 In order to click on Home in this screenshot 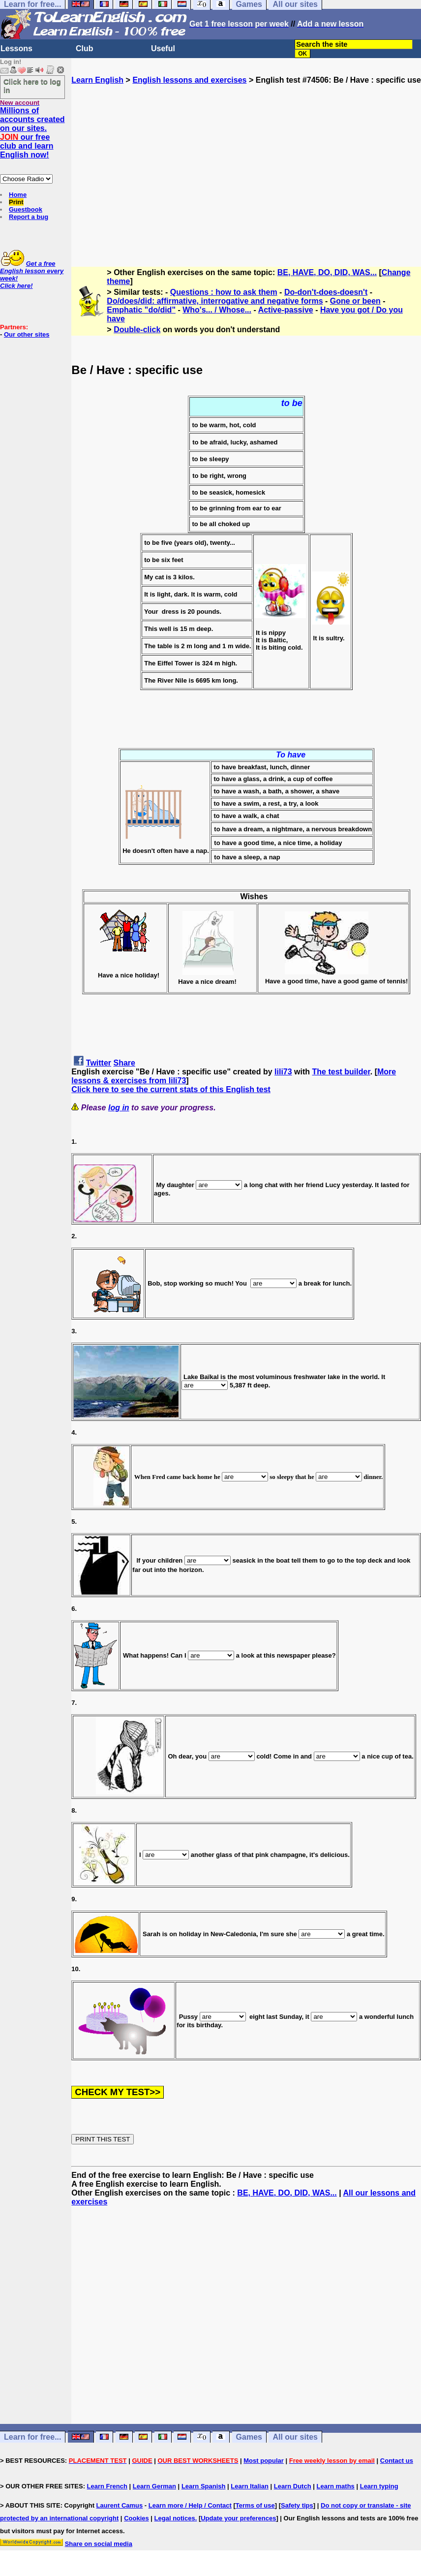, I will do `click(18, 194)`.